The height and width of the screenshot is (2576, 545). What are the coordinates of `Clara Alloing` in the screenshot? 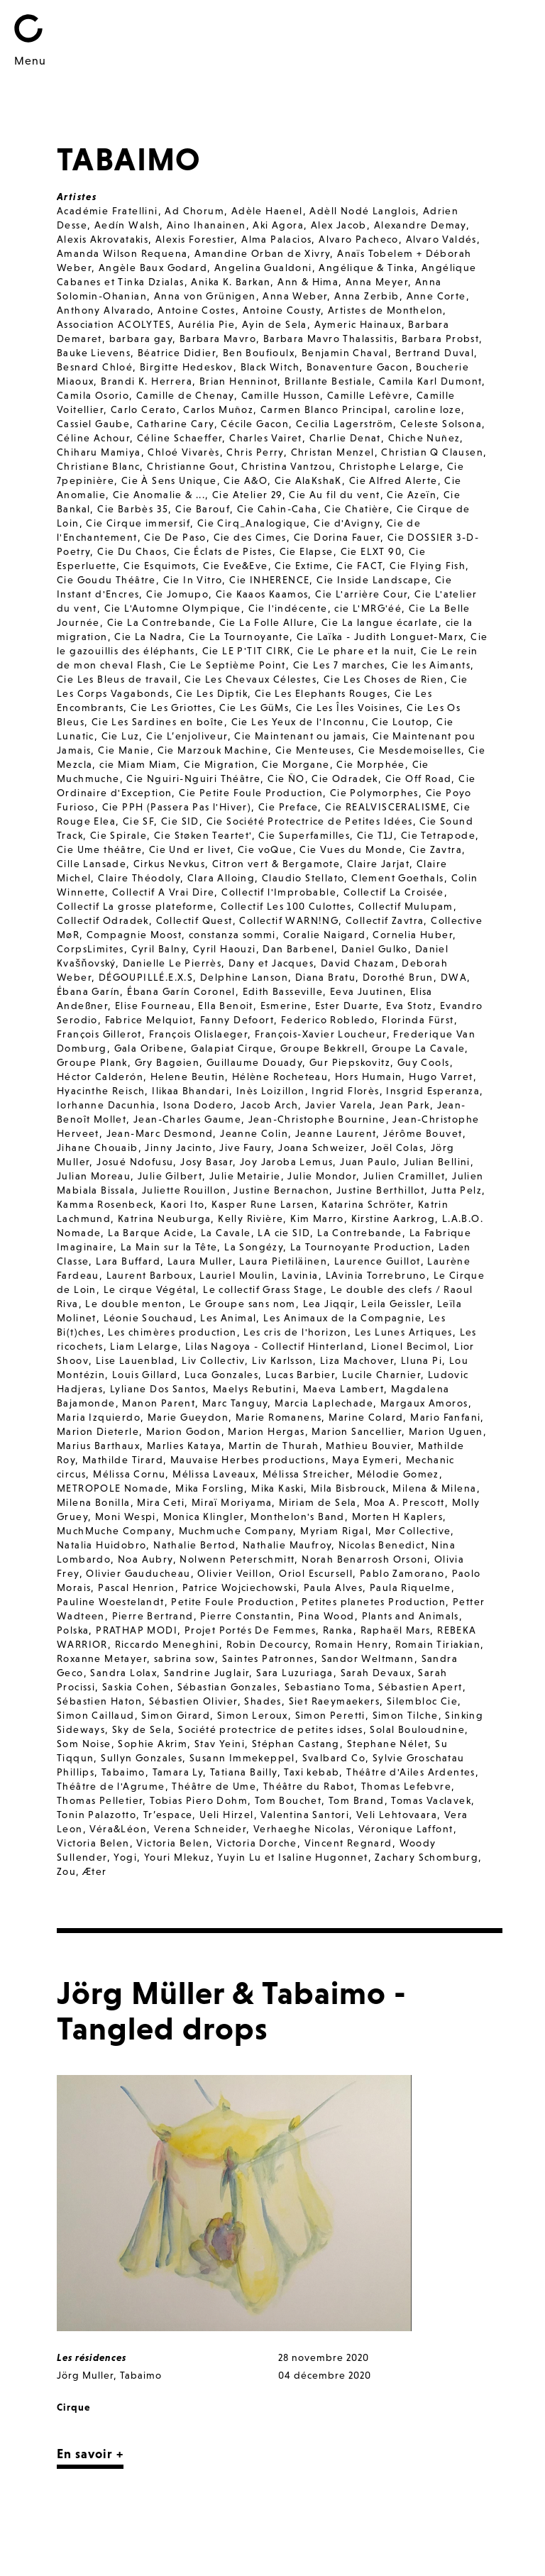 It's located at (221, 878).